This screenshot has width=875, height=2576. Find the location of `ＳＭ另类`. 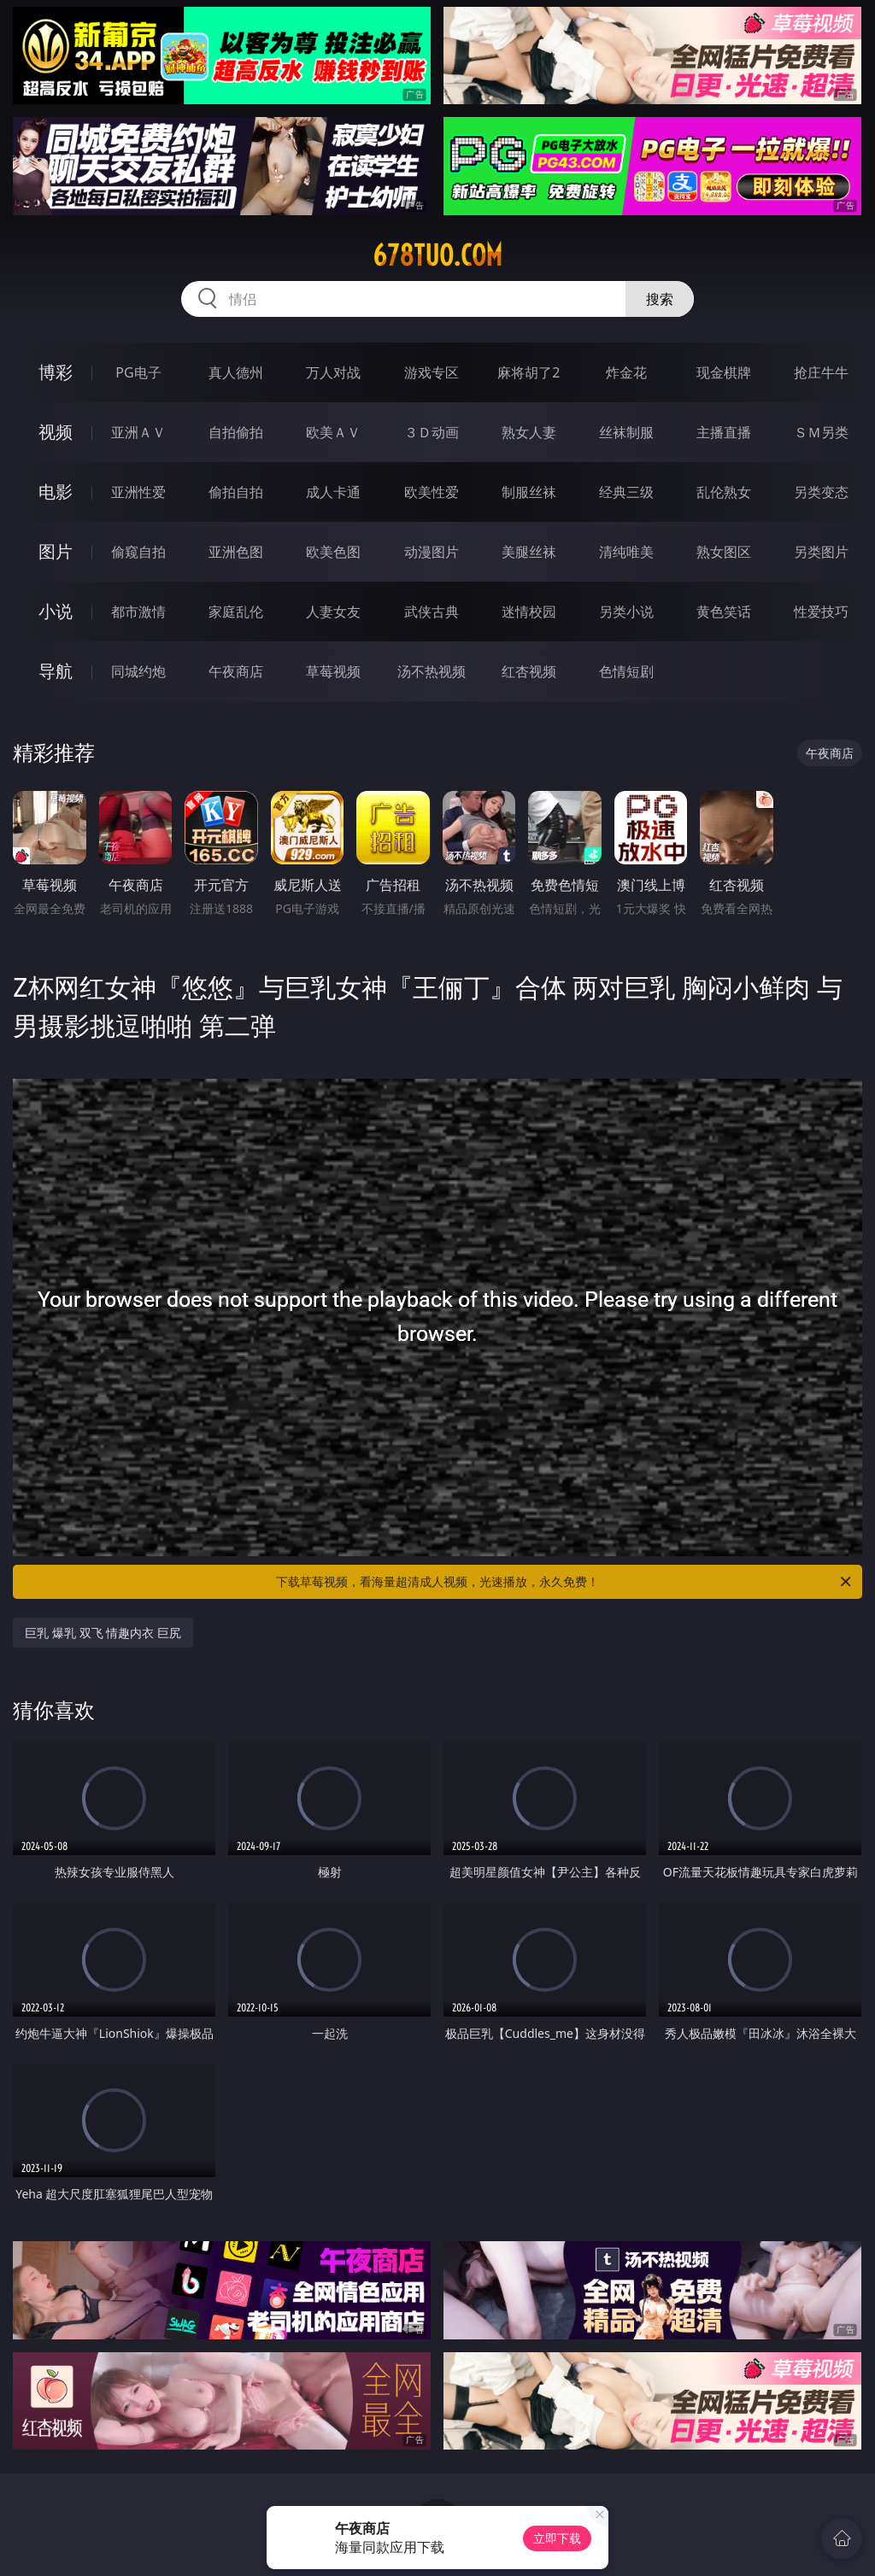

ＳＭ另类 is located at coordinates (821, 432).